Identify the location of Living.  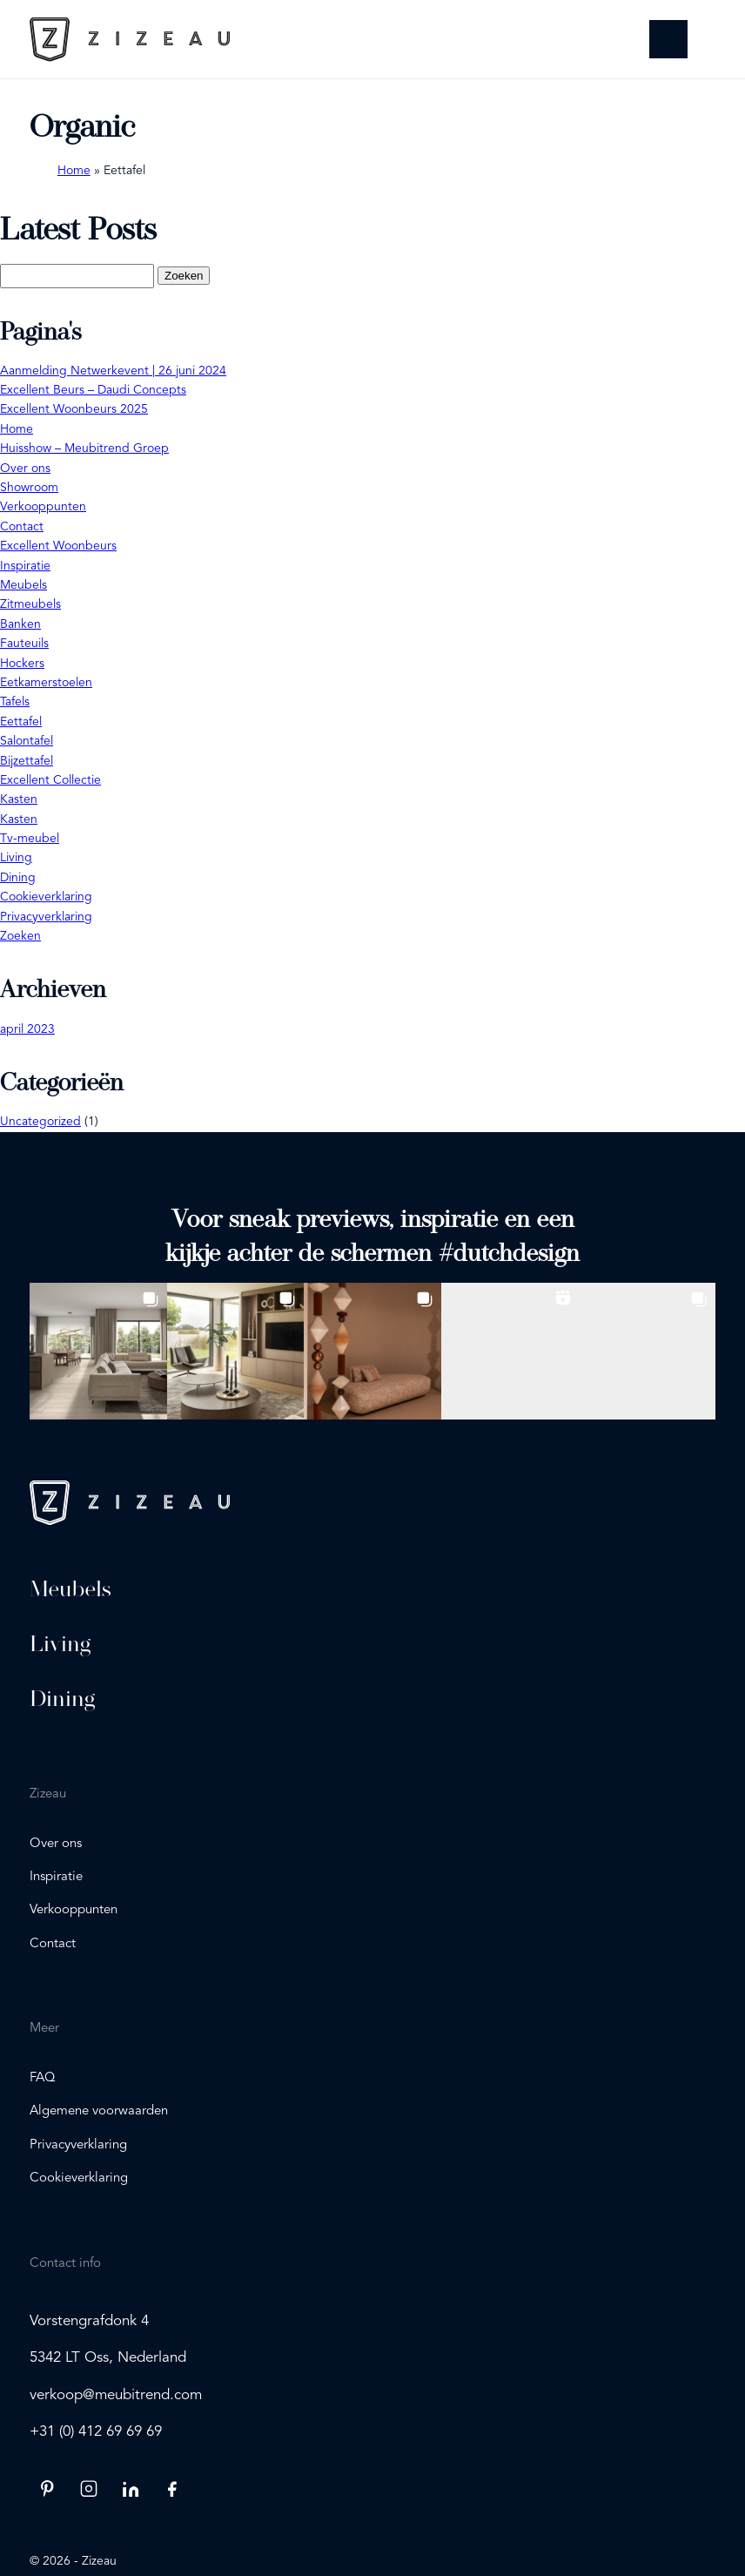
(16, 858).